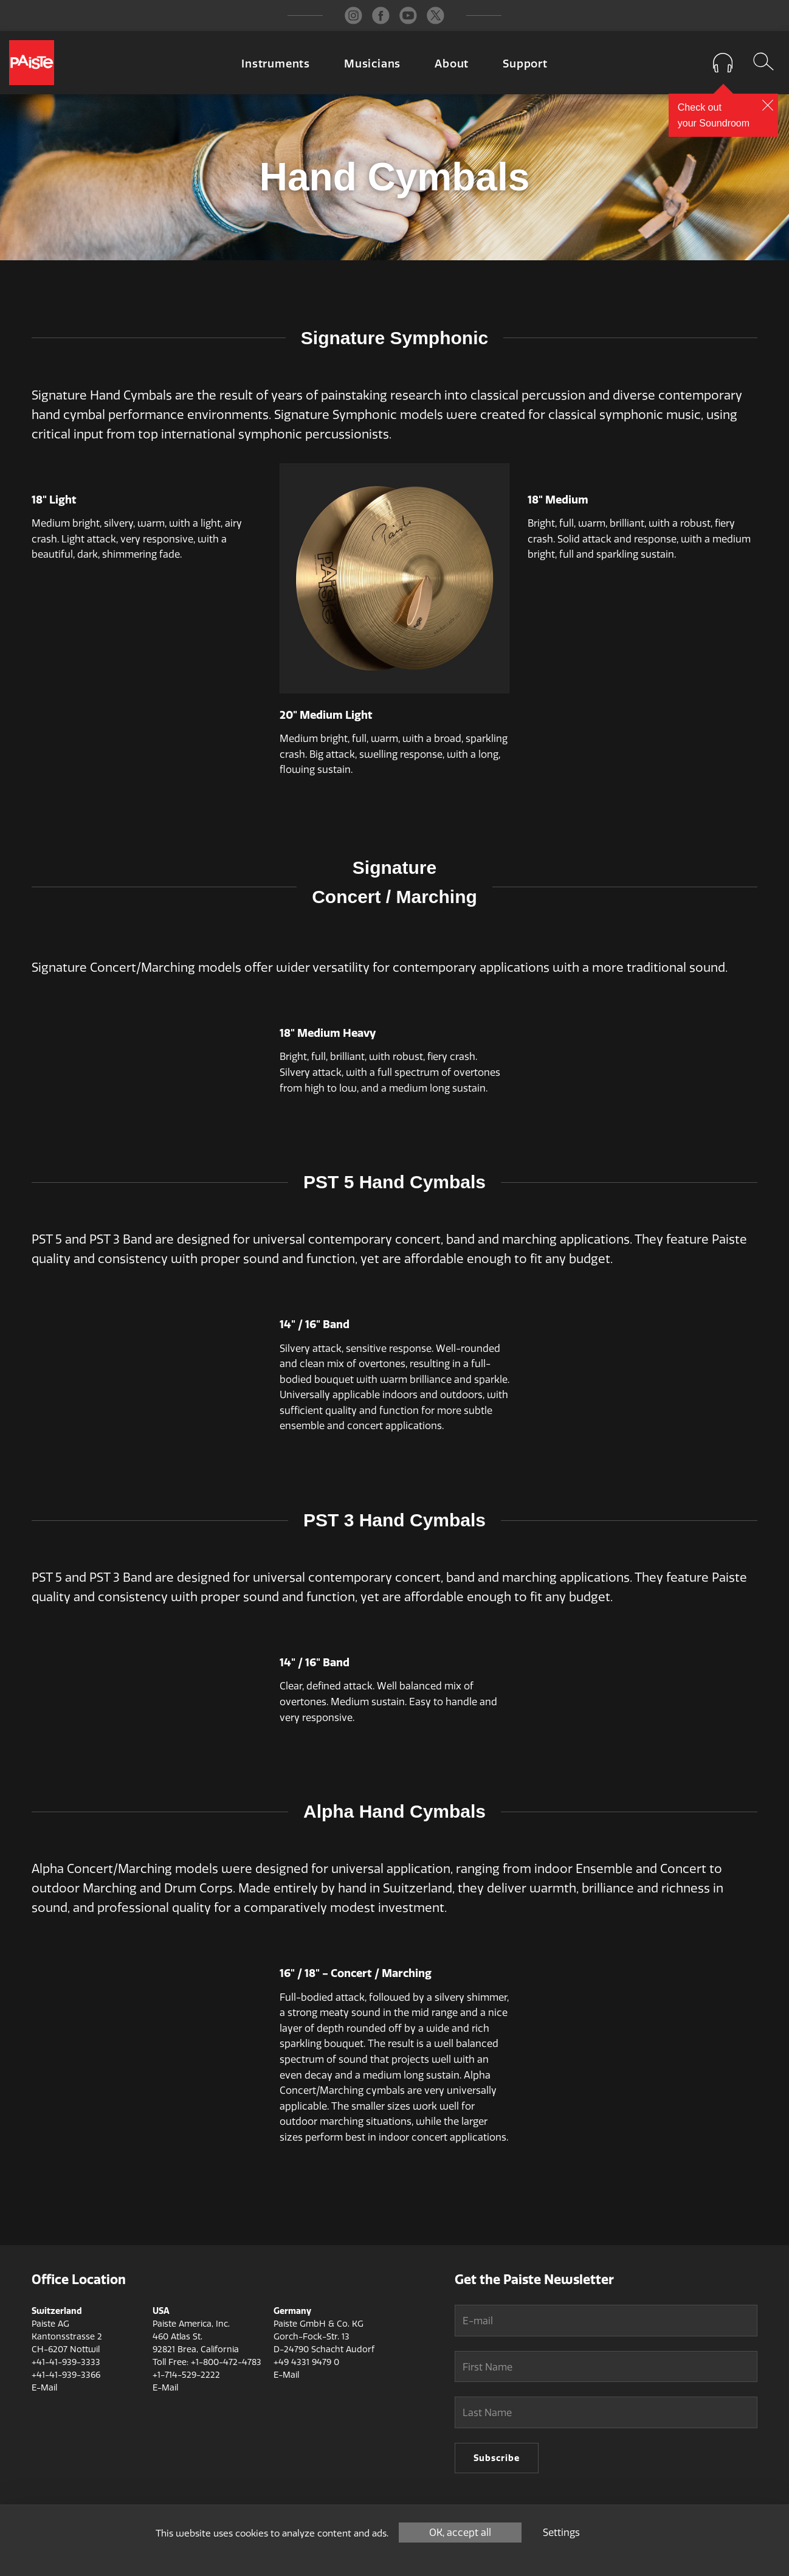 The image size is (789, 2576). What do you see at coordinates (452, 64) in the screenshot?
I see `About` at bounding box center [452, 64].